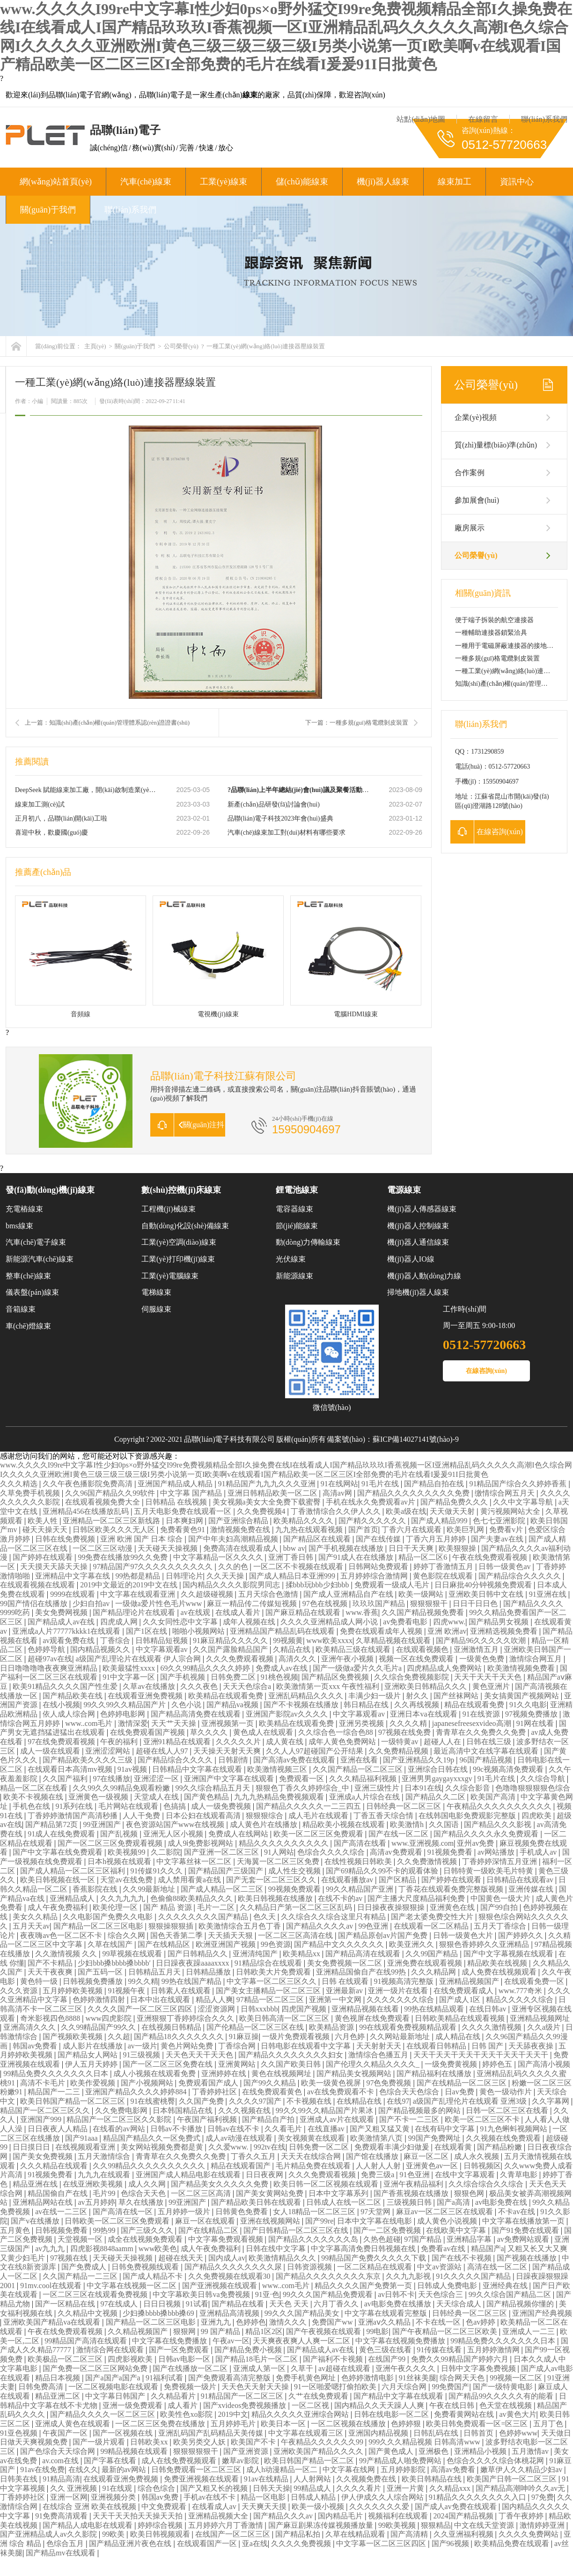 The image size is (573, 2576). I want to click on 精品国产精品久久一区免费式, so click(152, 2138).